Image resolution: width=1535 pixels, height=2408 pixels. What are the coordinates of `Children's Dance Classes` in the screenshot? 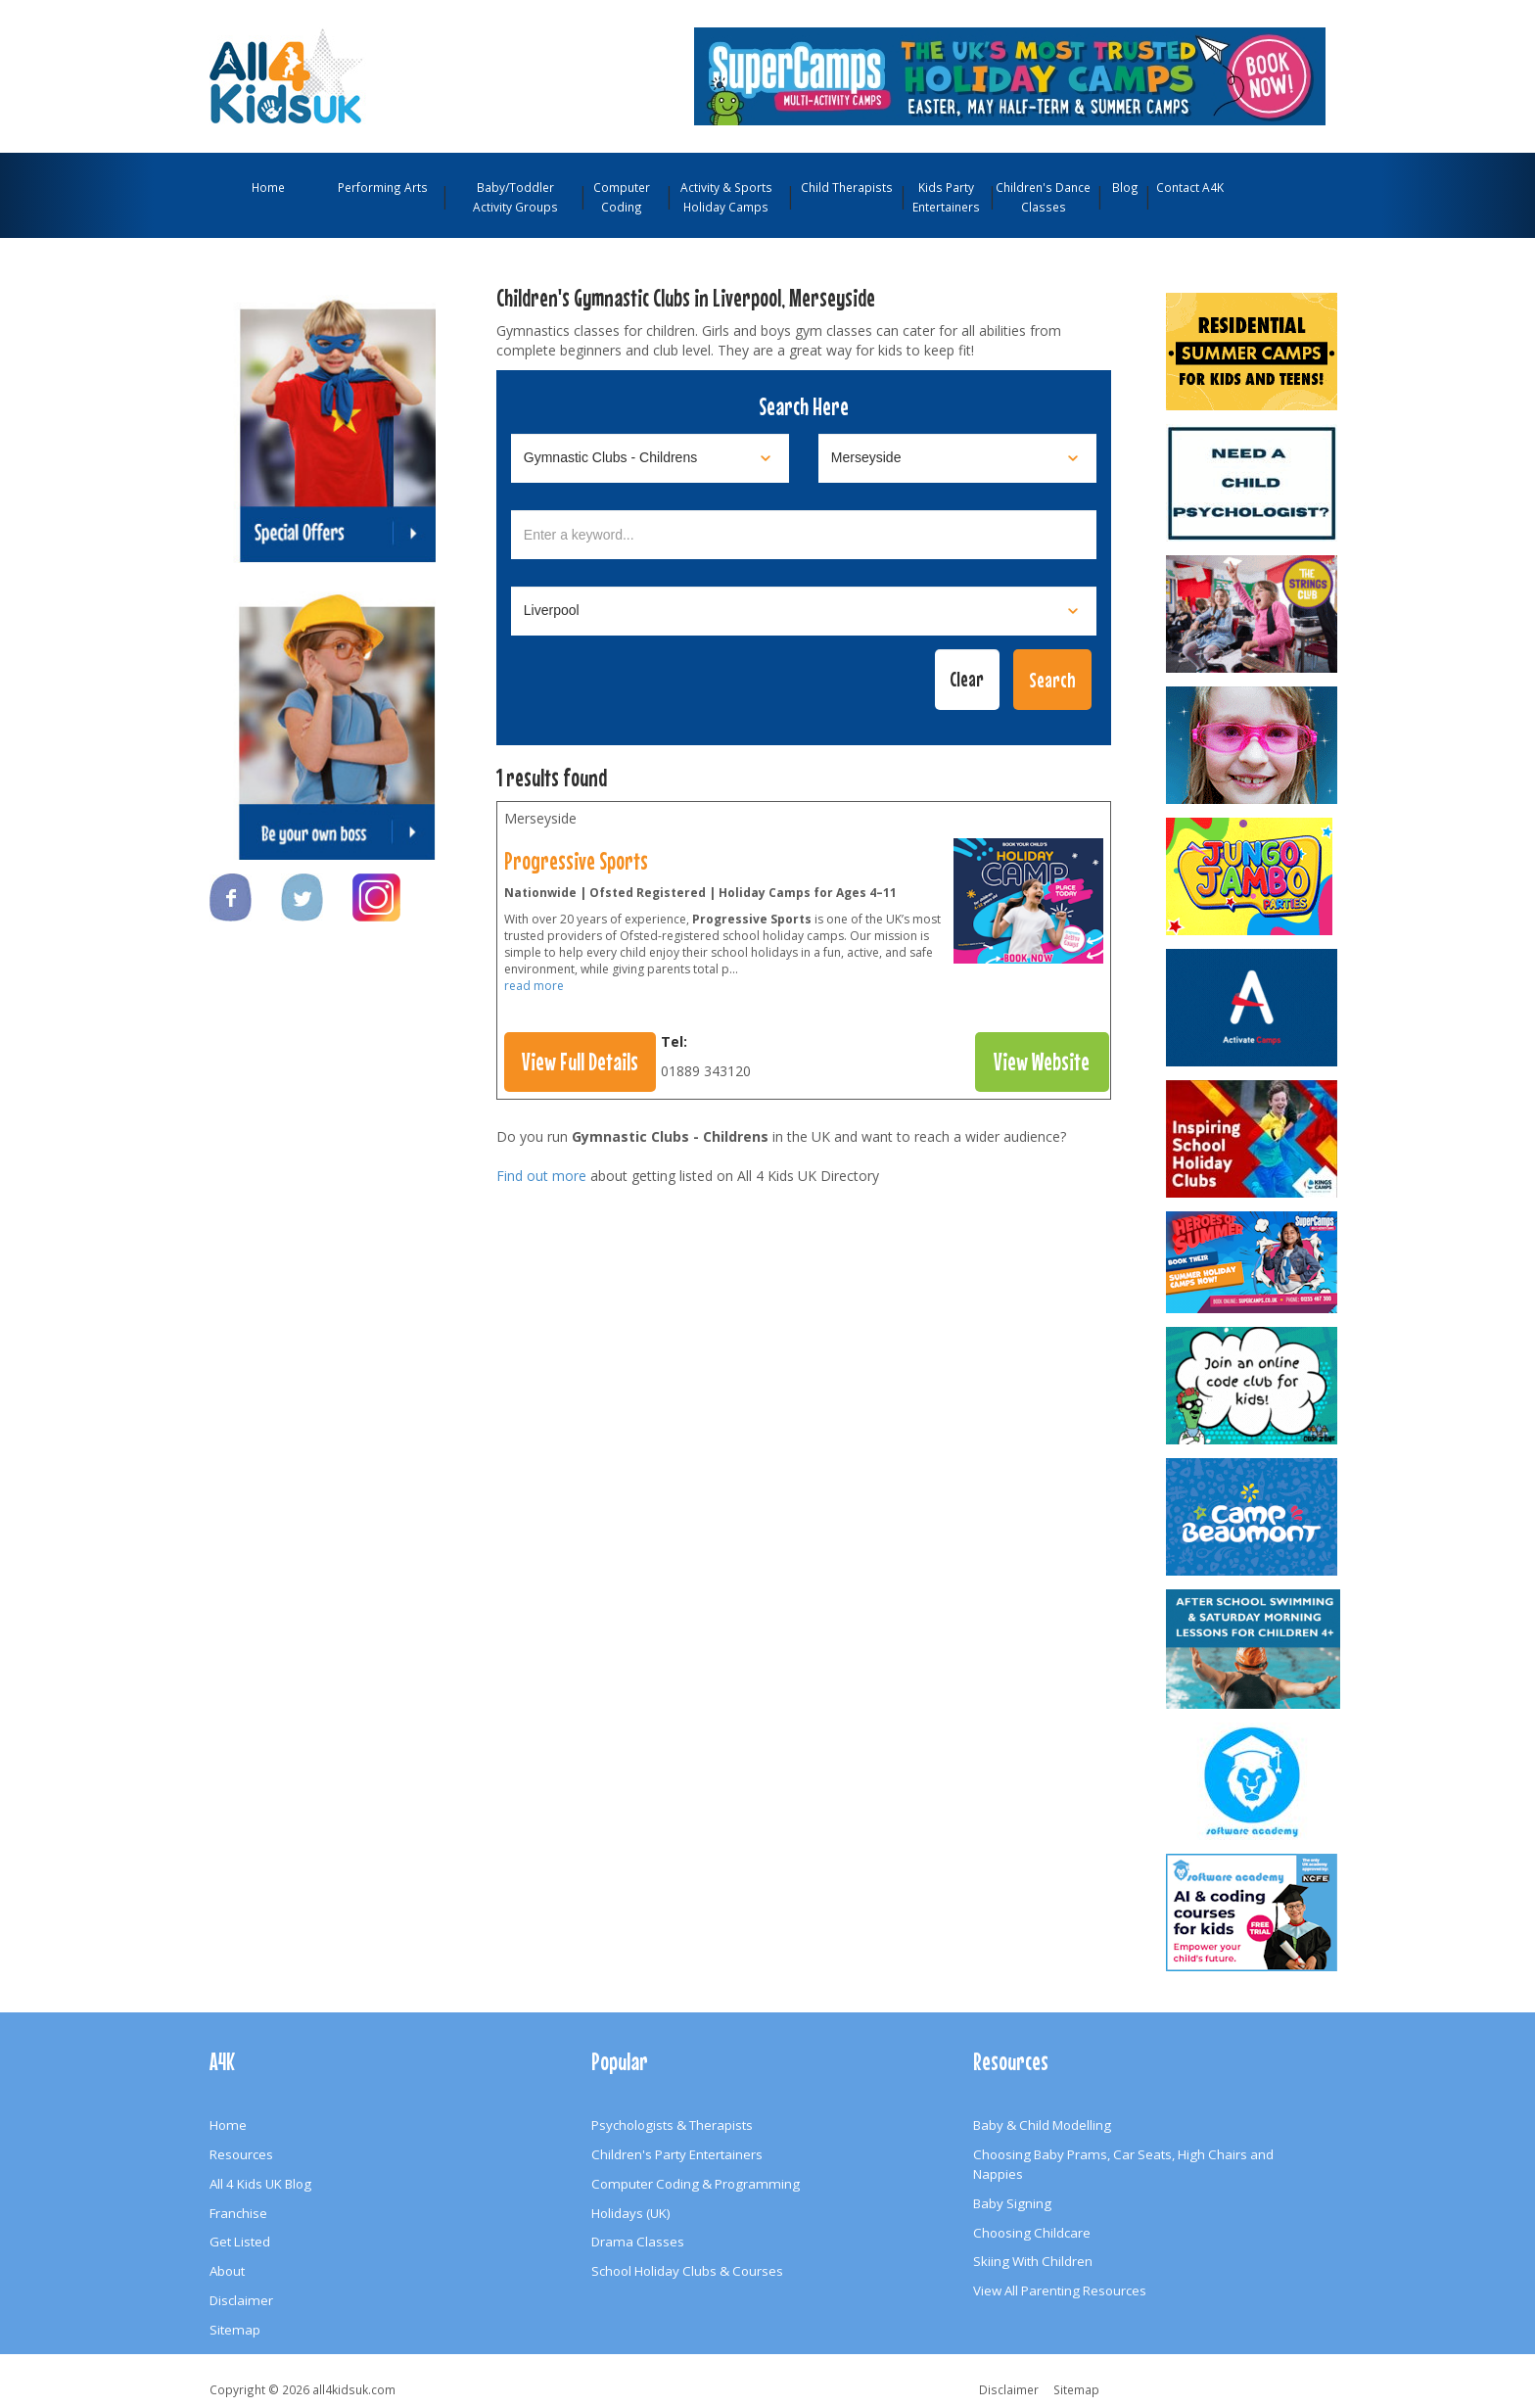 It's located at (1043, 196).